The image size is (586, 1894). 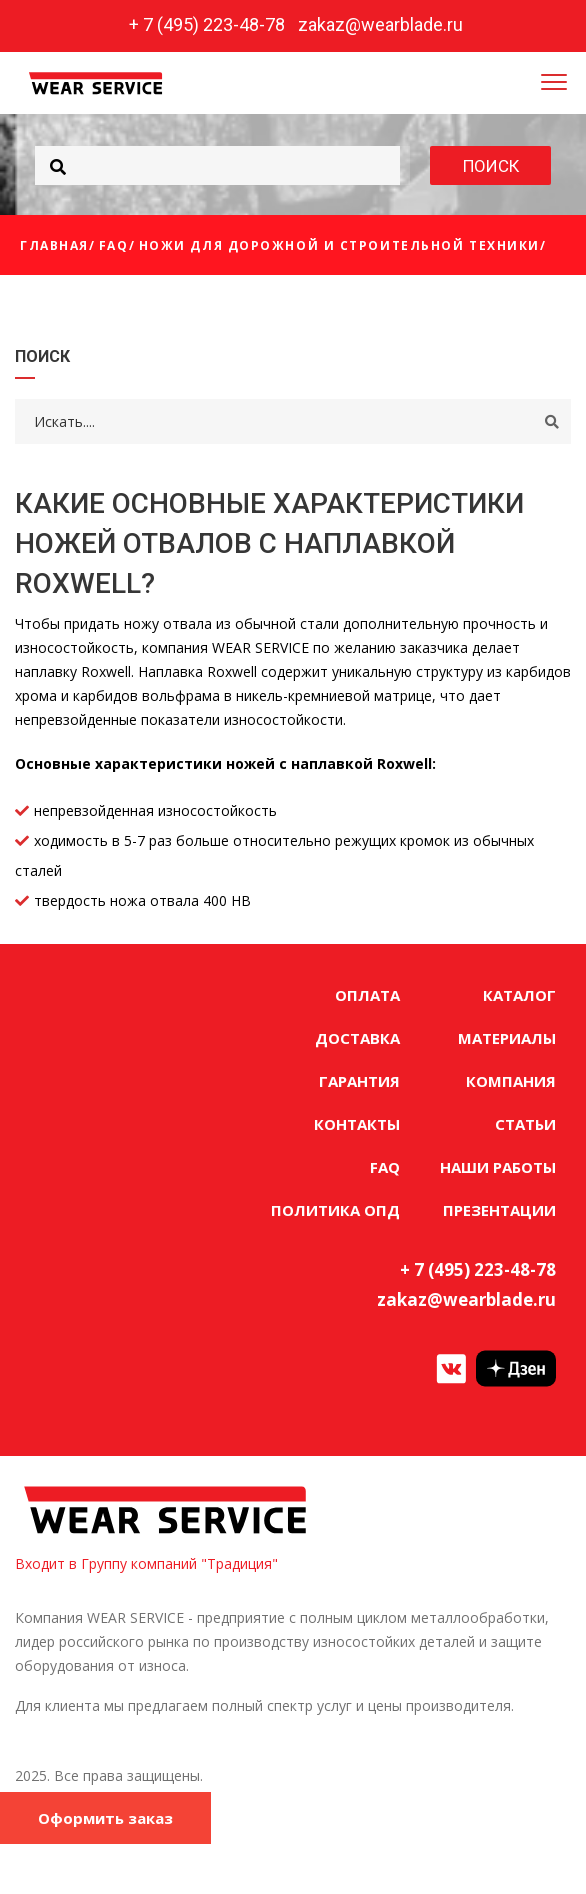 I want to click on ПОИСК, so click(x=491, y=166).